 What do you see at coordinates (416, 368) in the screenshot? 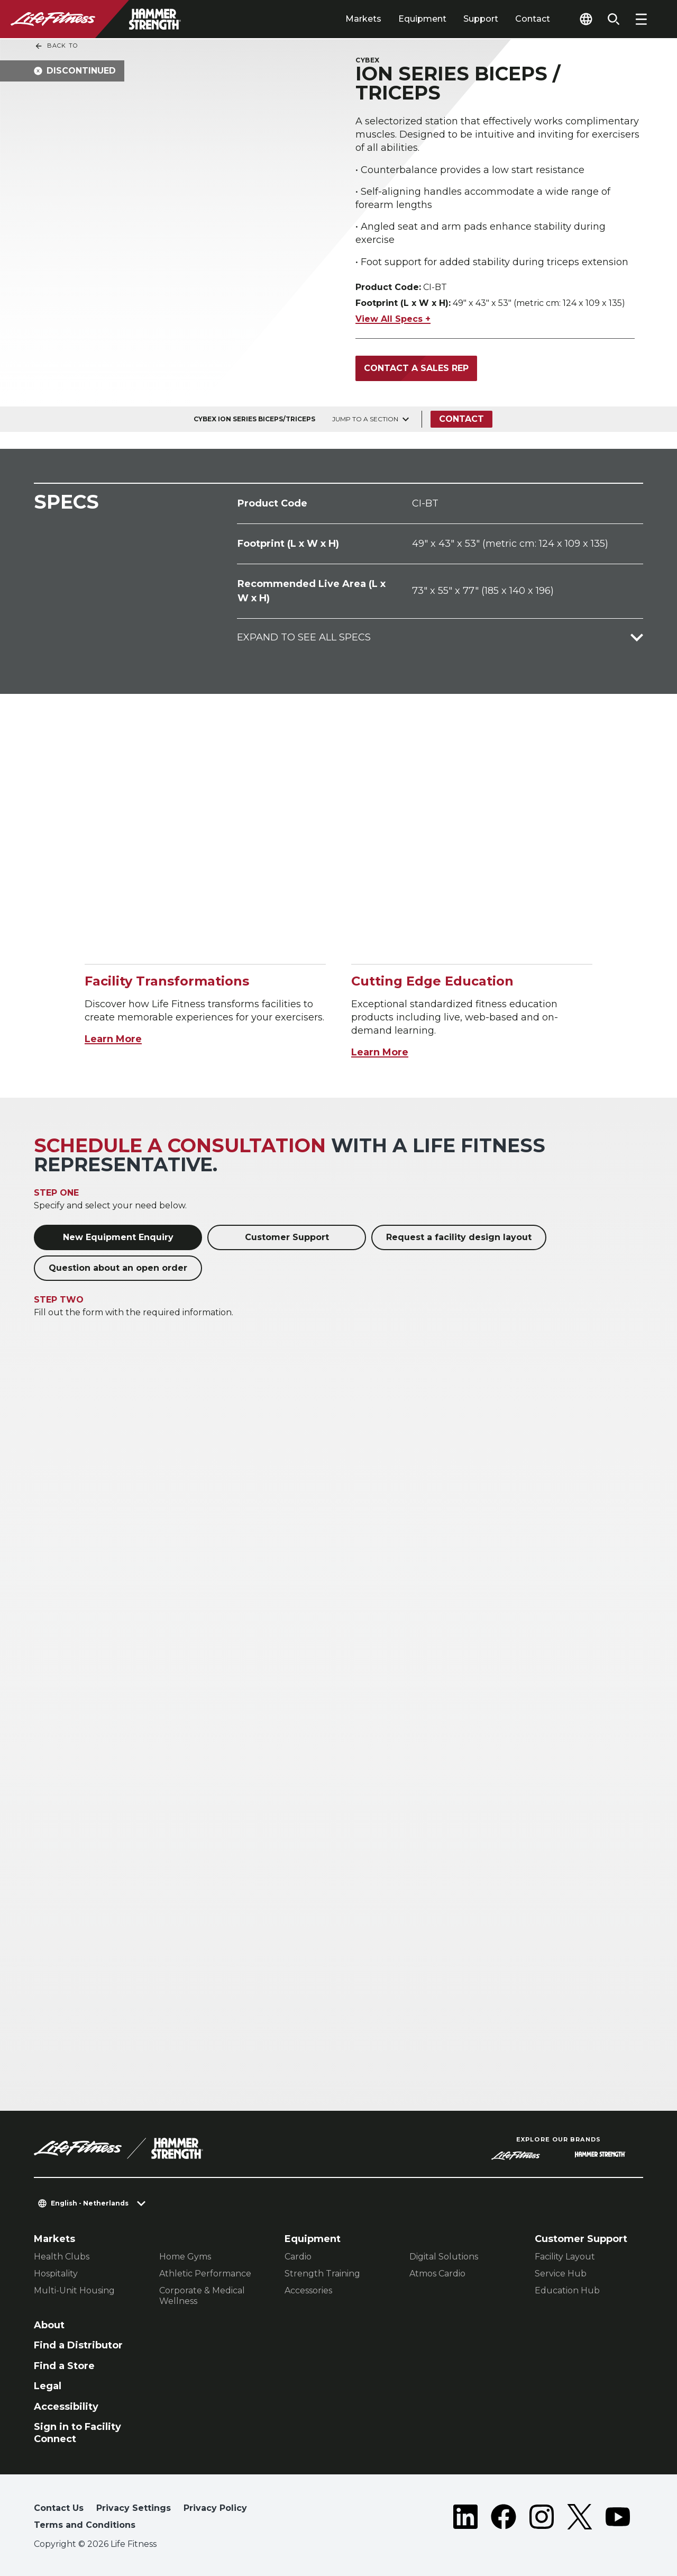
I see `Contact a Sales Rep` at bounding box center [416, 368].